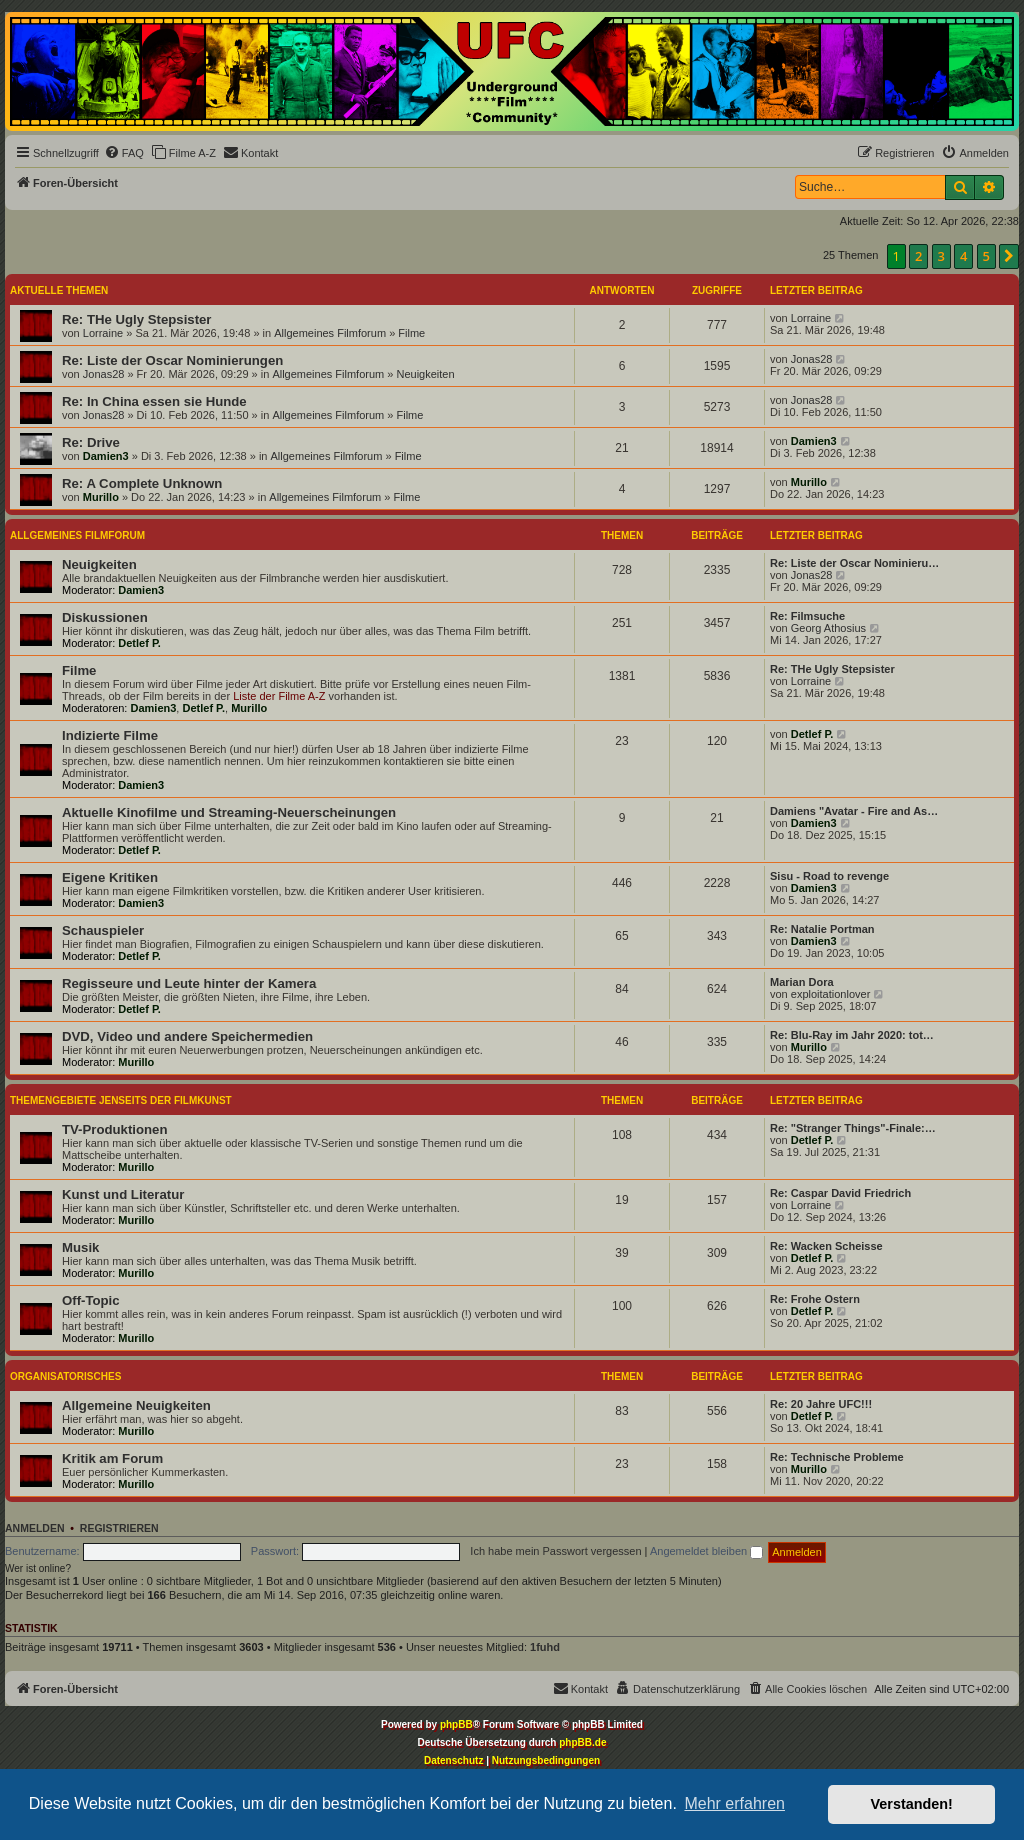  I want to click on Re: Filmsuche, so click(807, 616).